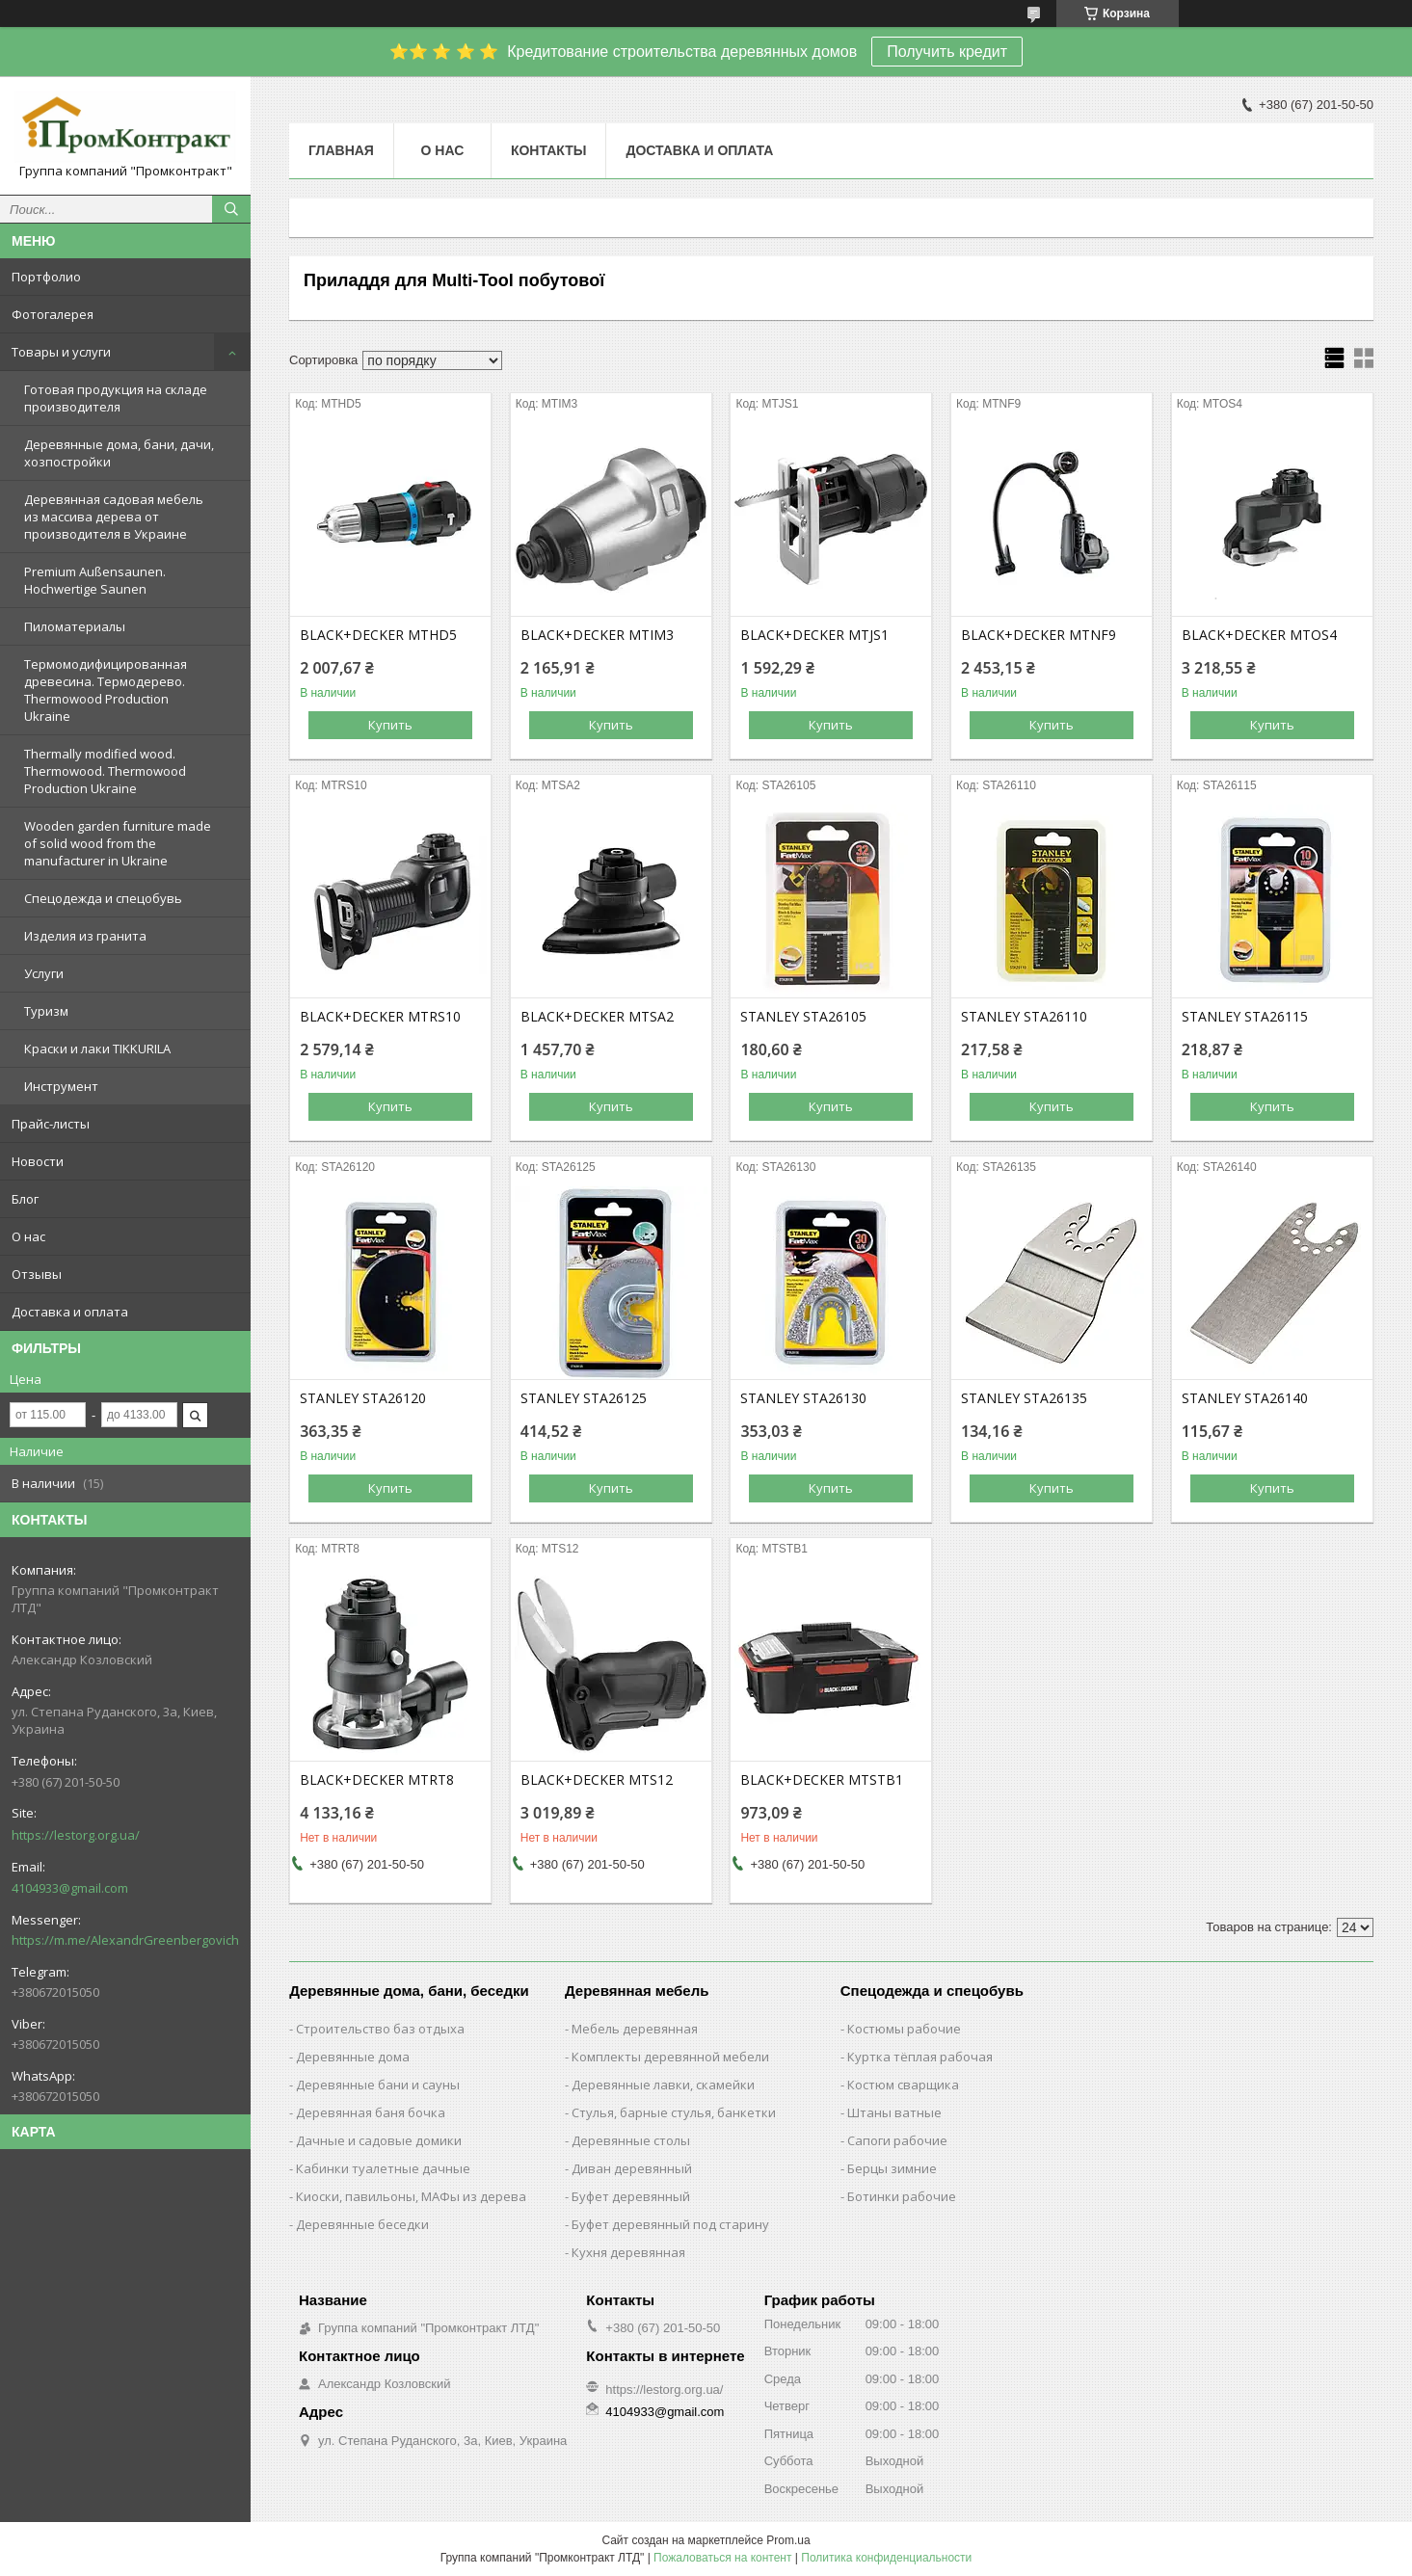 The width and height of the screenshot is (1412, 2576). I want to click on BLACK+DECKER MTOS4, so click(1259, 635).